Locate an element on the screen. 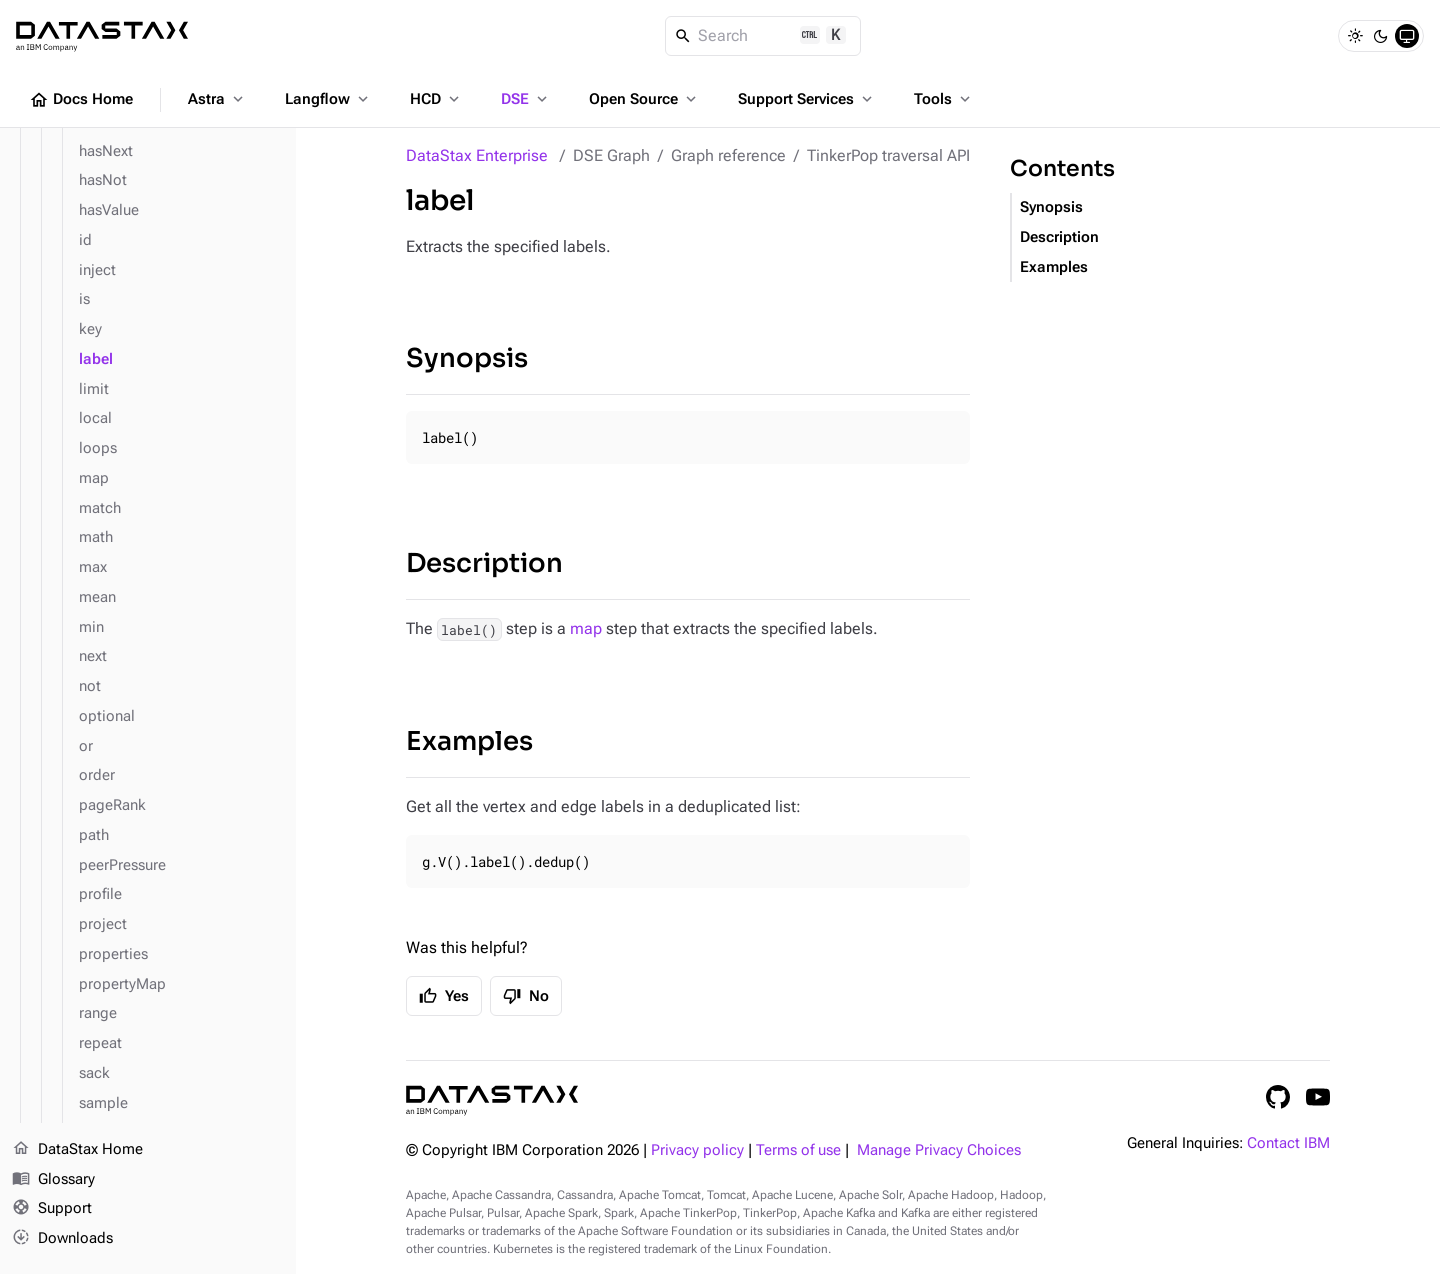 The height and width of the screenshot is (1274, 1440). Yes is located at coordinates (444, 996).